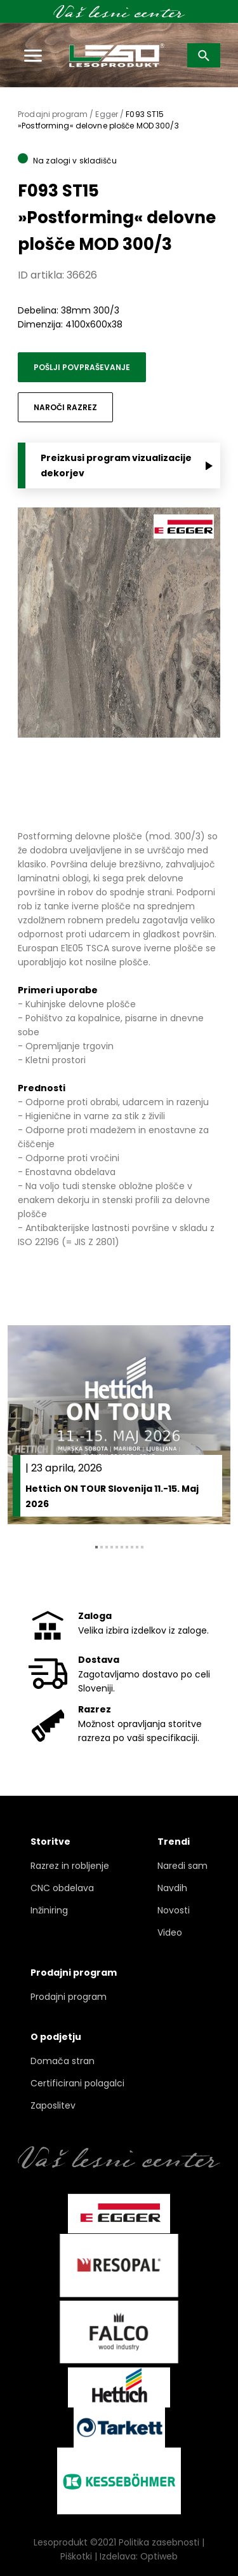  I want to click on 6 [tab], so click(122, 1547).